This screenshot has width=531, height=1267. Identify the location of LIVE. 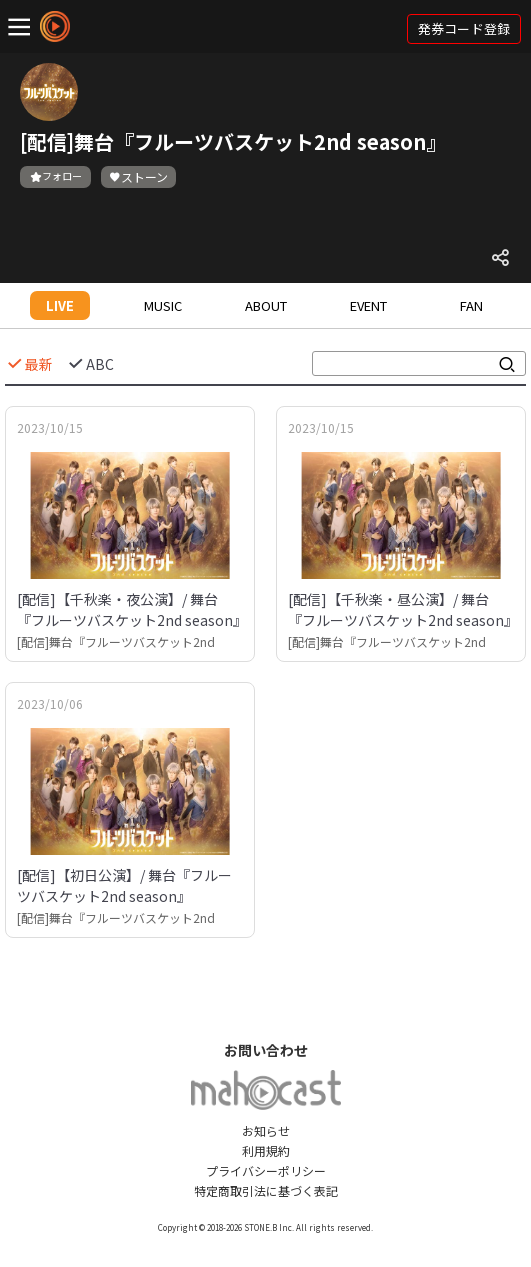
(60, 305).